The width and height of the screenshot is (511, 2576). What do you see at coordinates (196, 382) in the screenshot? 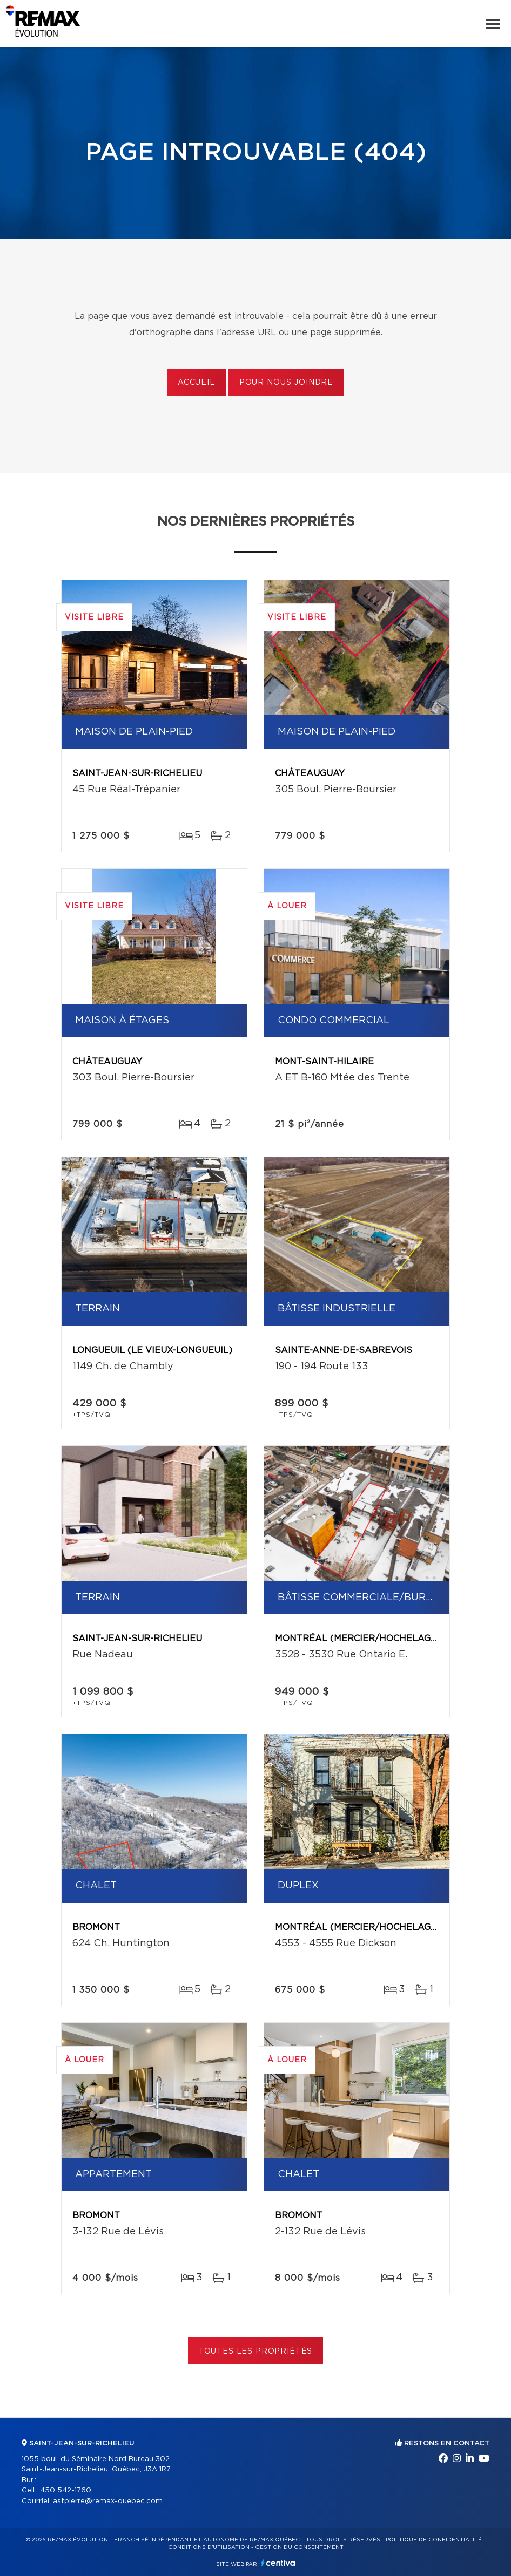
I see `Accueil` at bounding box center [196, 382].